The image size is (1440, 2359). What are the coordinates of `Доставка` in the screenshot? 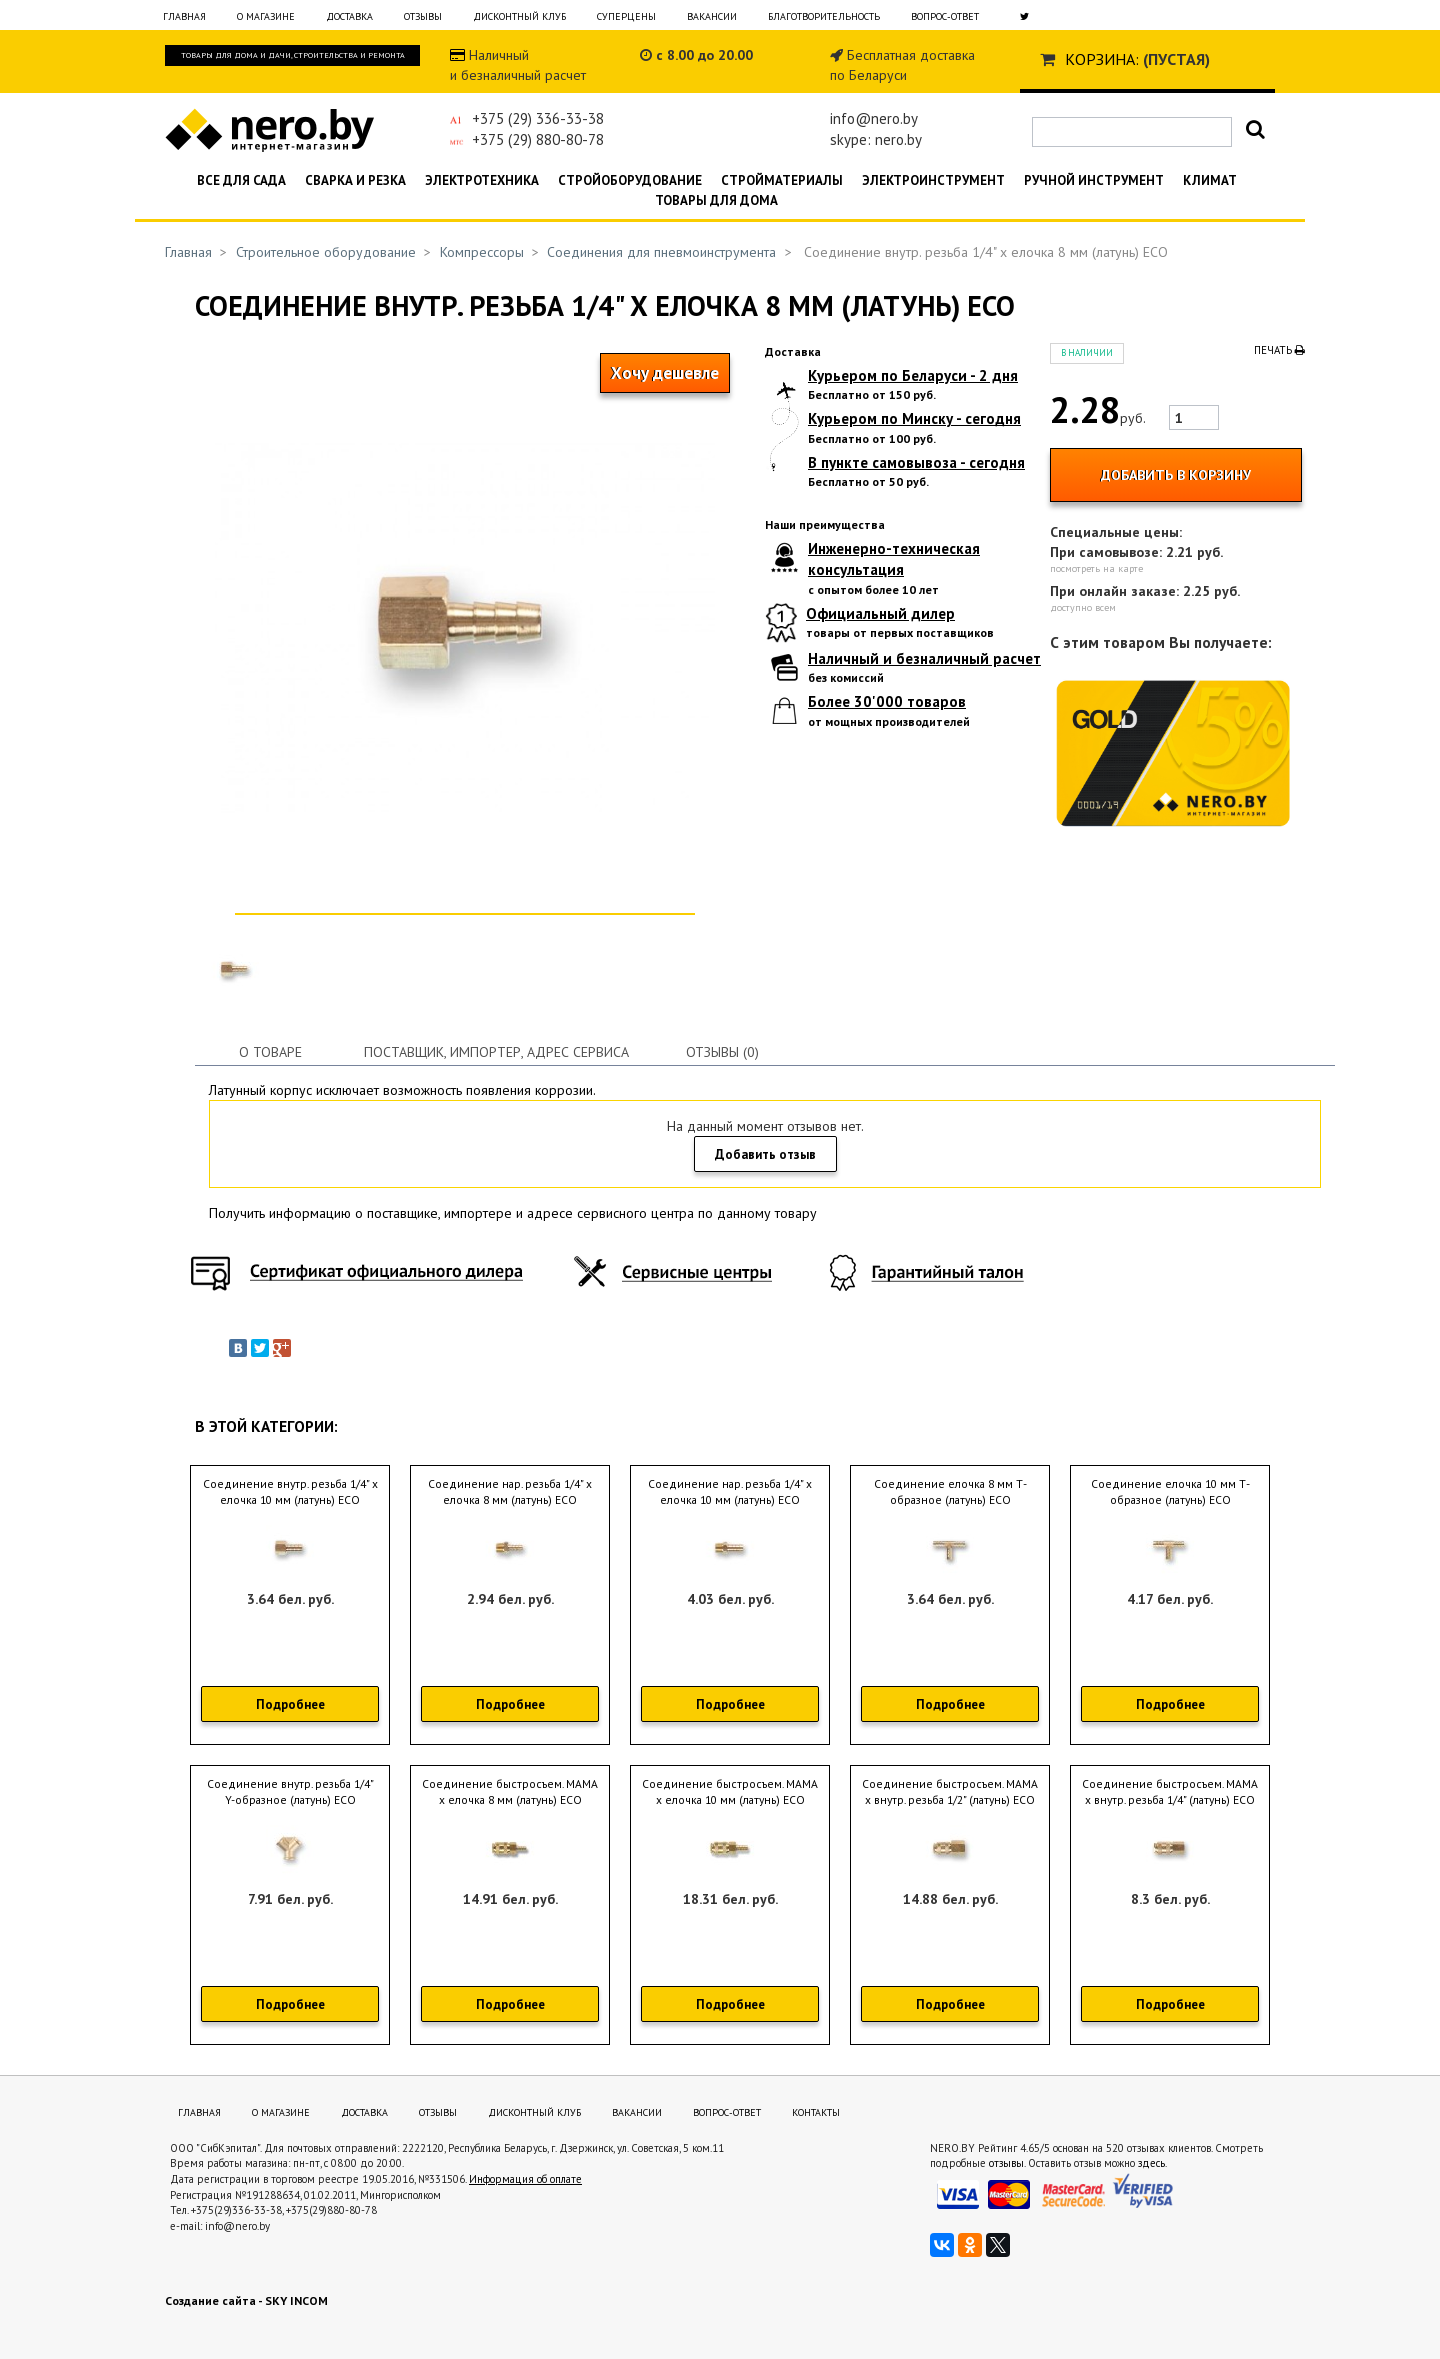 It's located at (349, 16).